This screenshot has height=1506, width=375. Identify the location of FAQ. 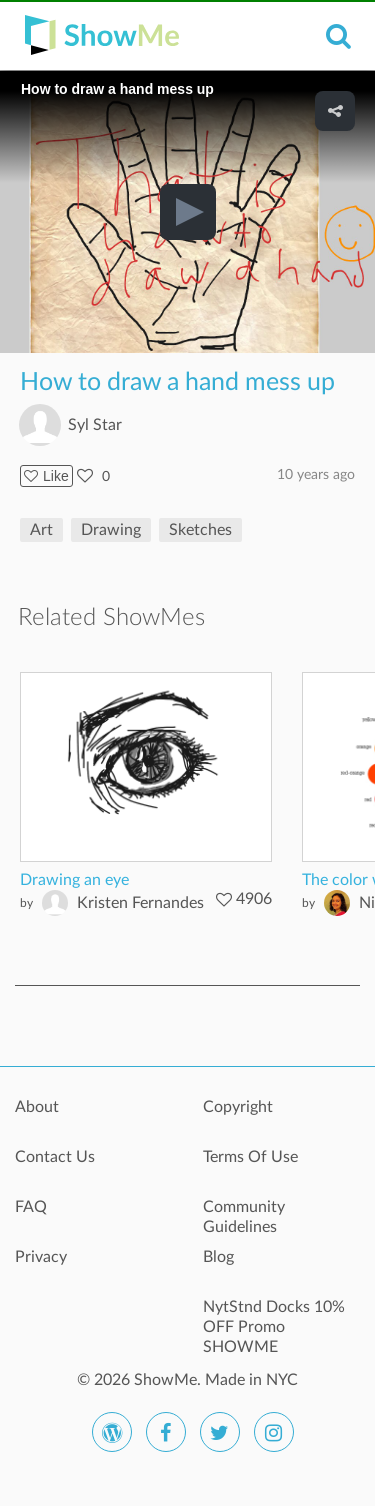
(31, 1207).